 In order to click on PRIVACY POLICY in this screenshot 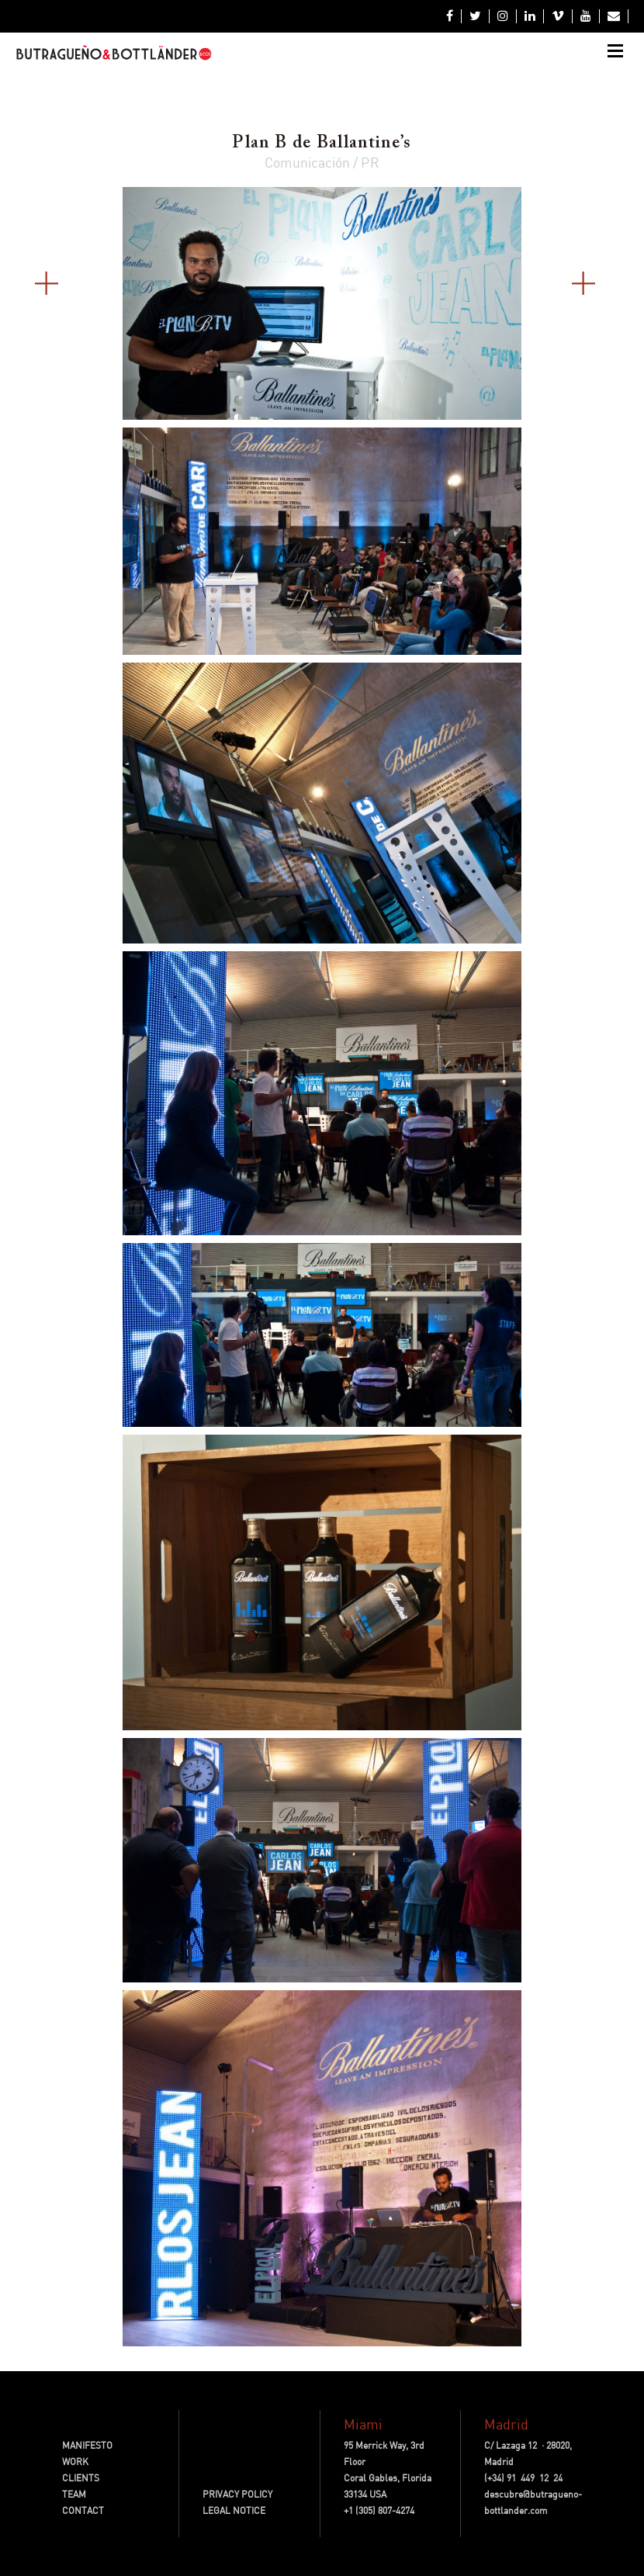, I will do `click(237, 2494)`.